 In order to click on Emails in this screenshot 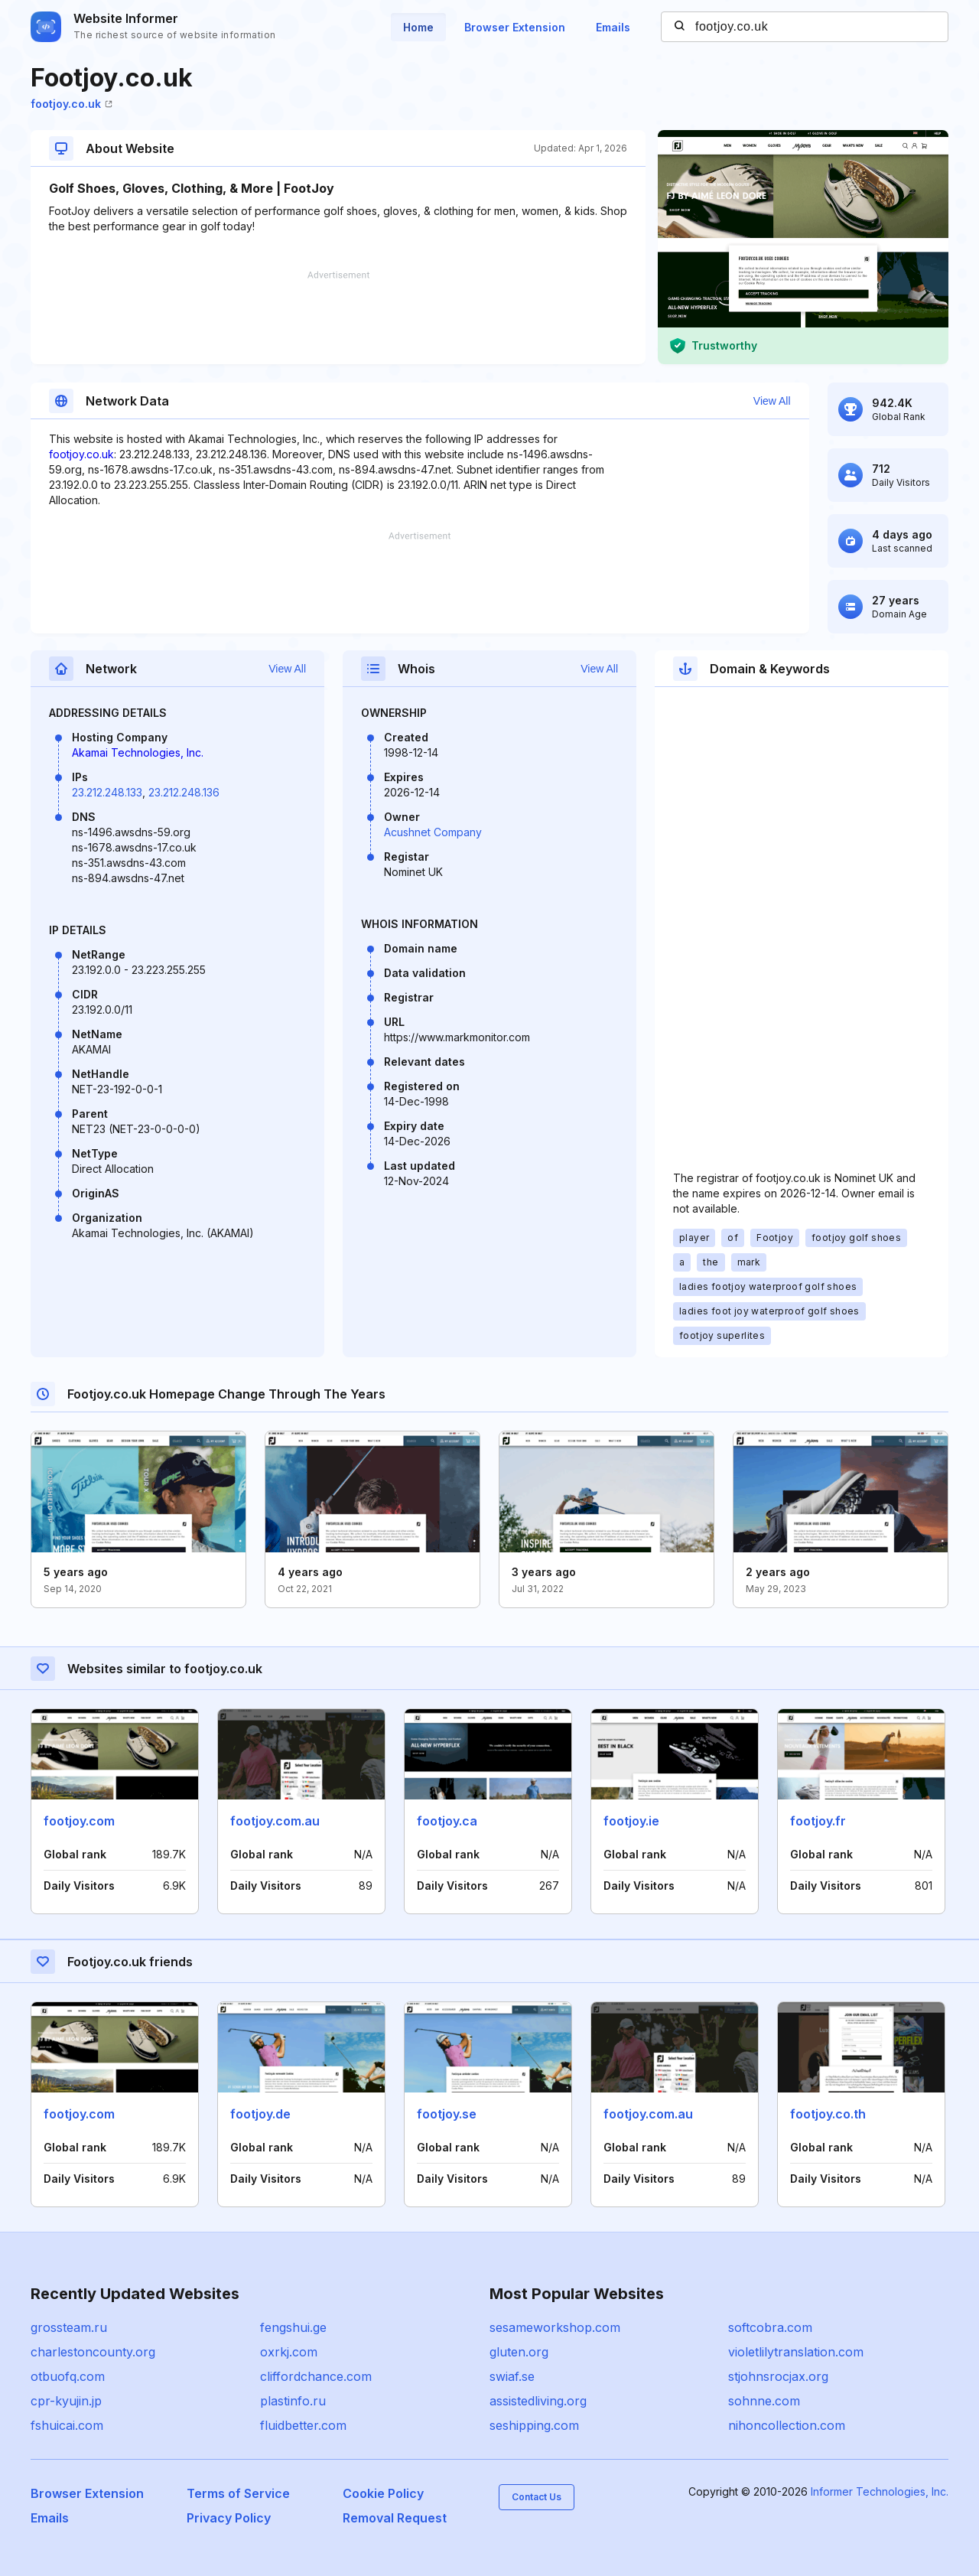, I will do `click(613, 27)`.